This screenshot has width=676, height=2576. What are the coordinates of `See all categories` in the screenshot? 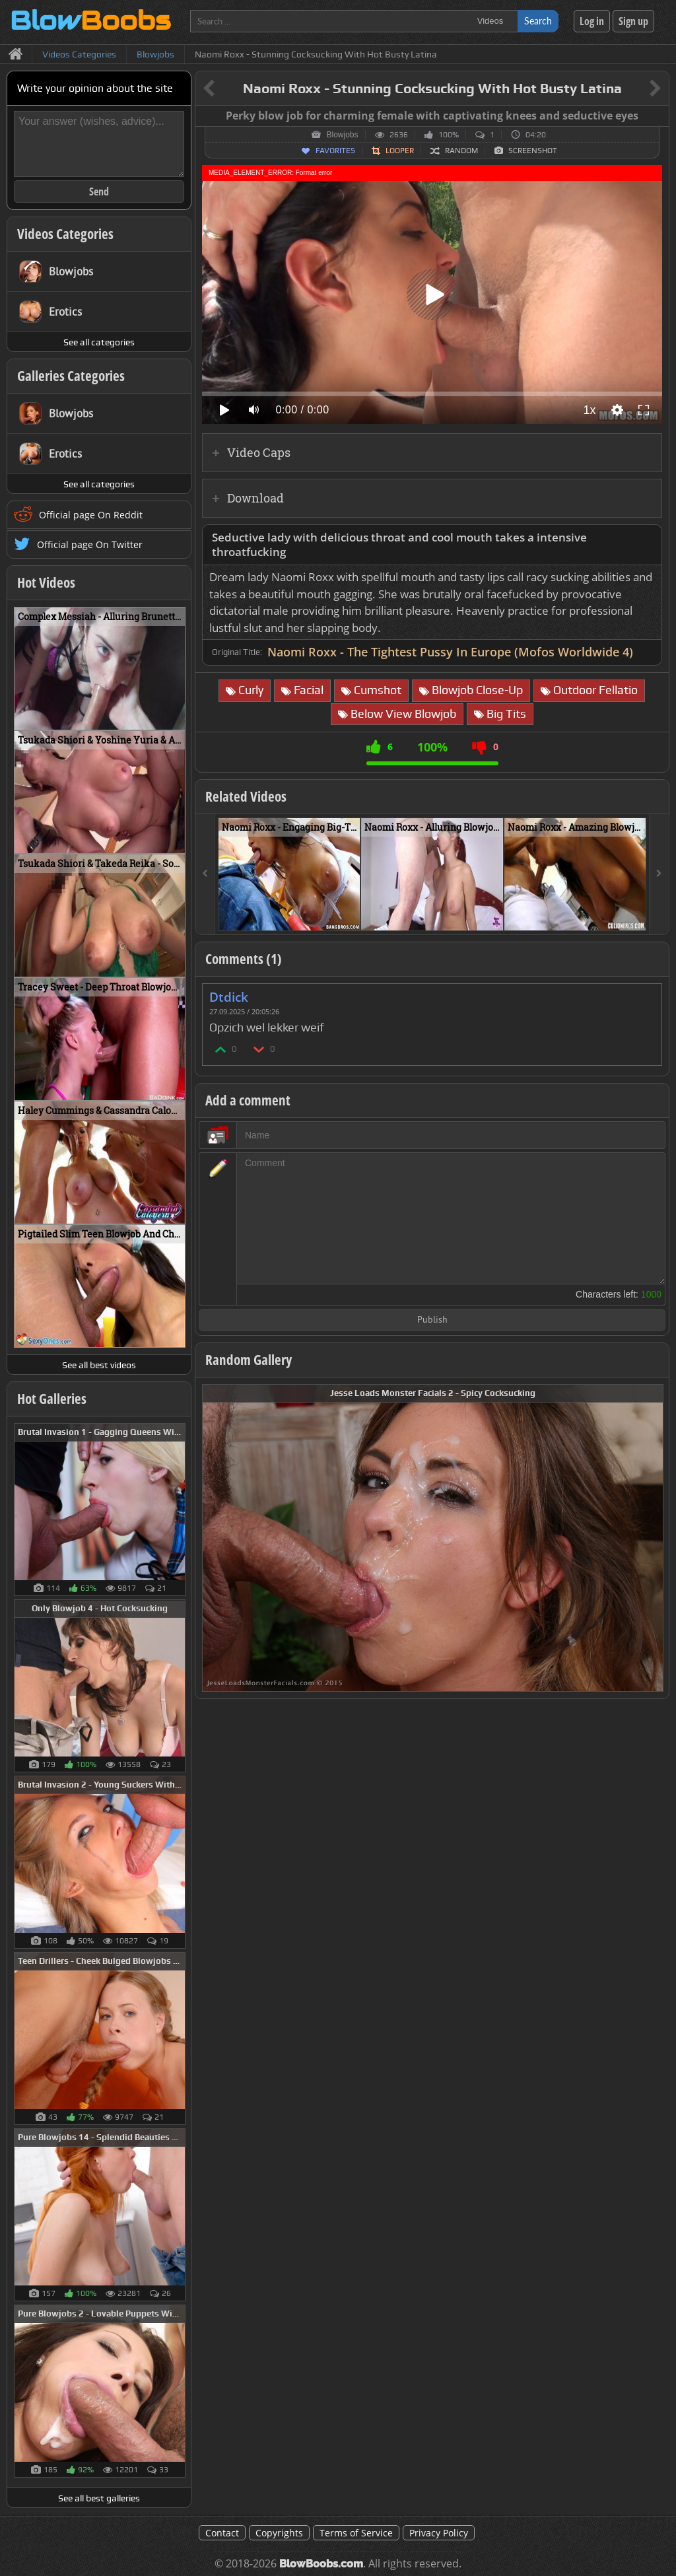 It's located at (99, 342).